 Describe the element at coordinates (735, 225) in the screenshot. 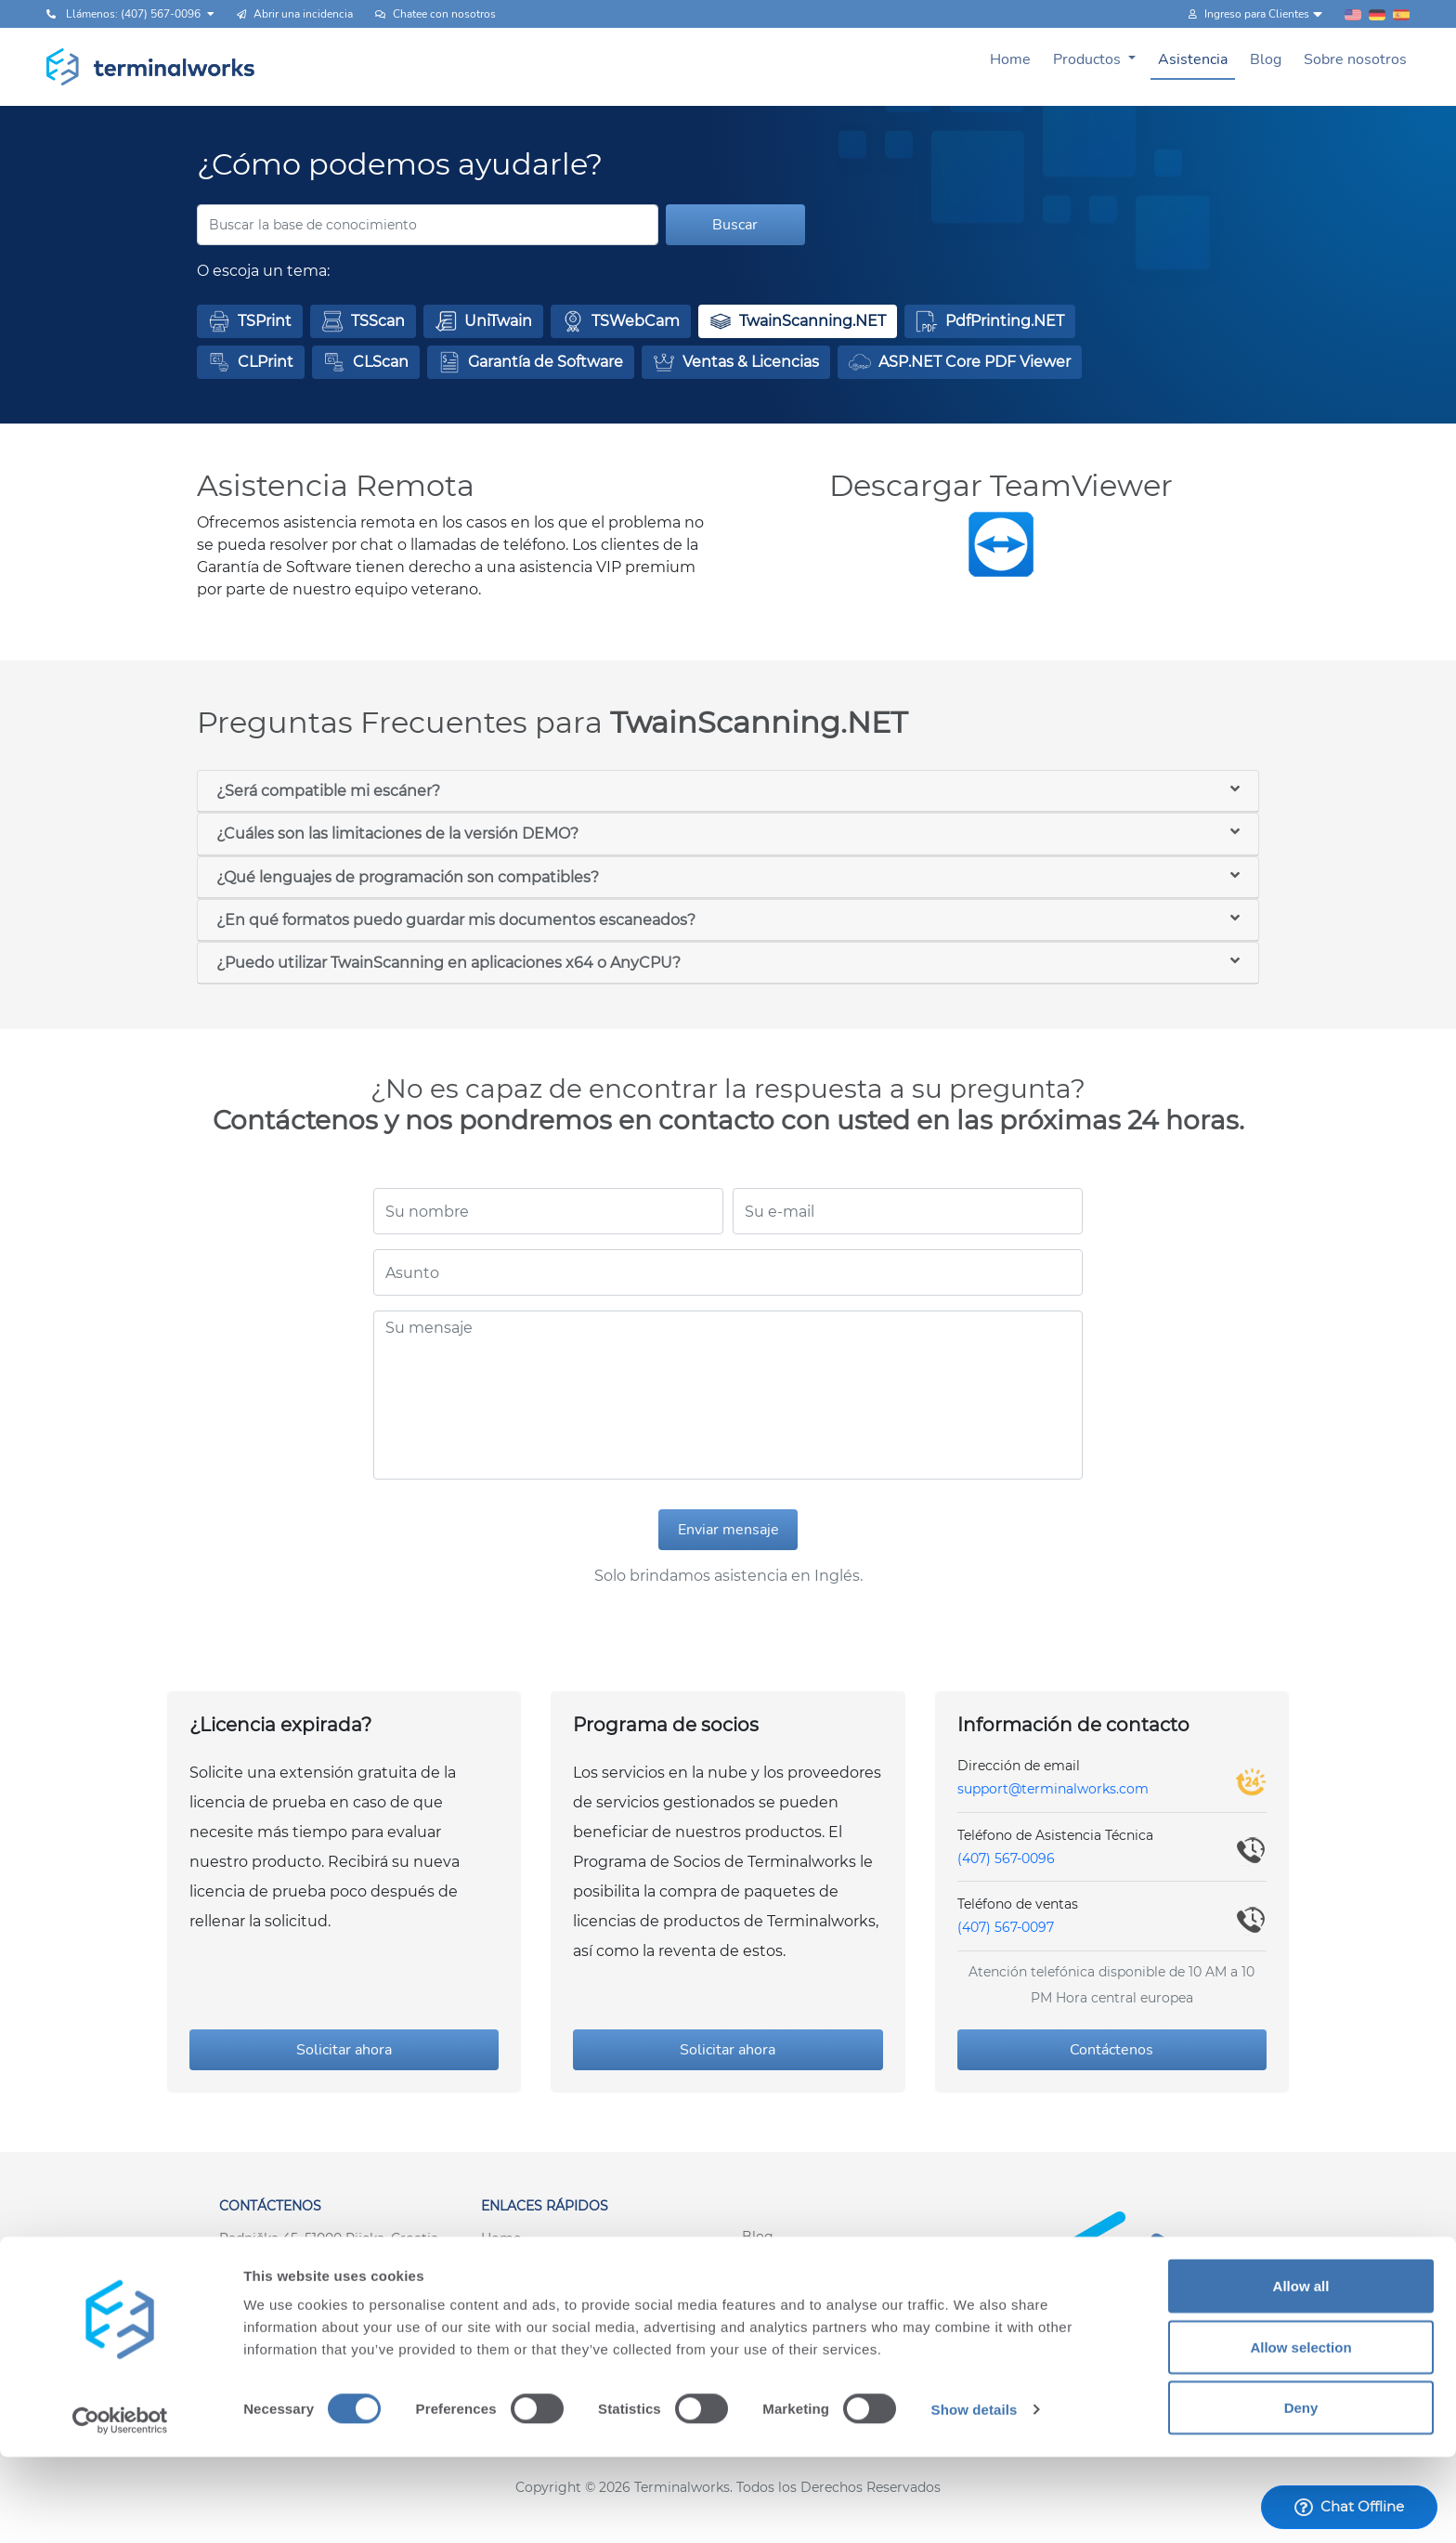

I see `Buscar` at that location.